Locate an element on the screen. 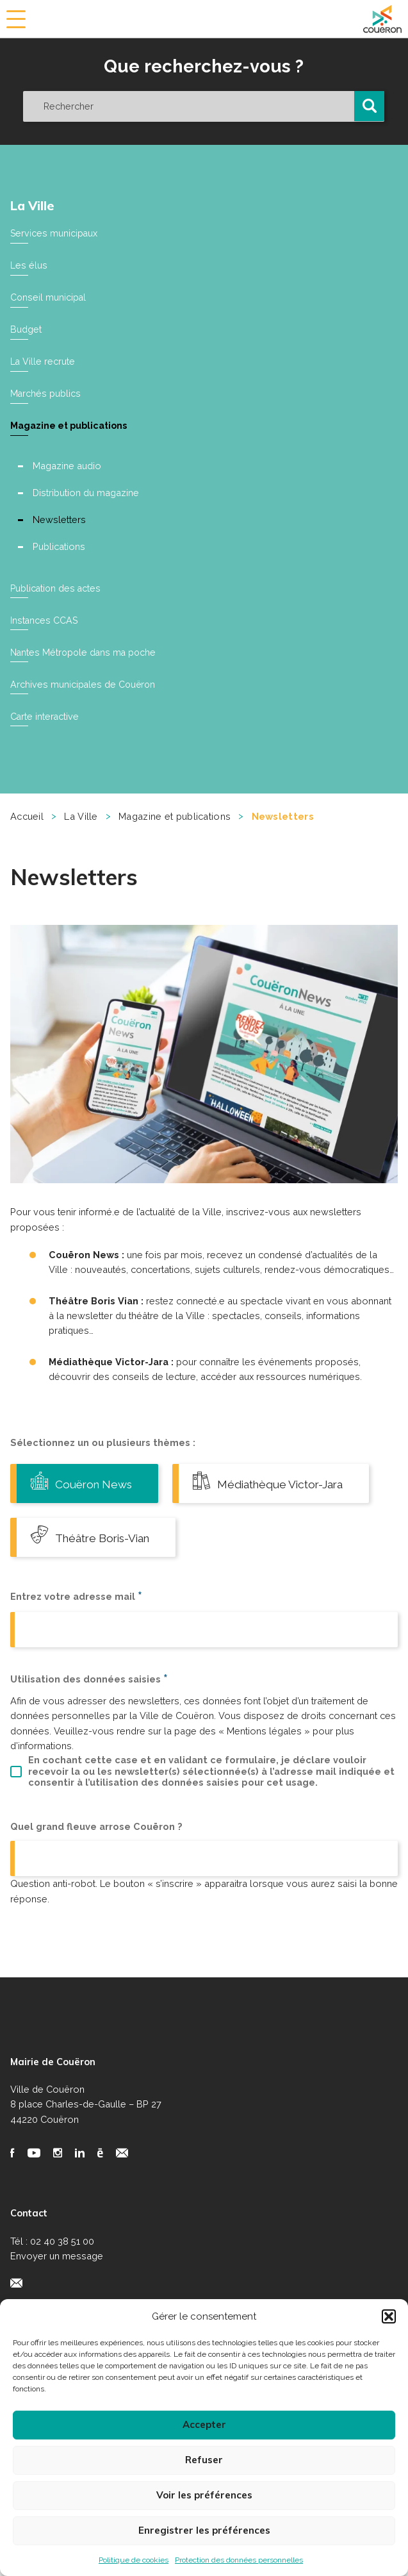 The height and width of the screenshot is (2576, 408). Les élus is located at coordinates (28, 265).